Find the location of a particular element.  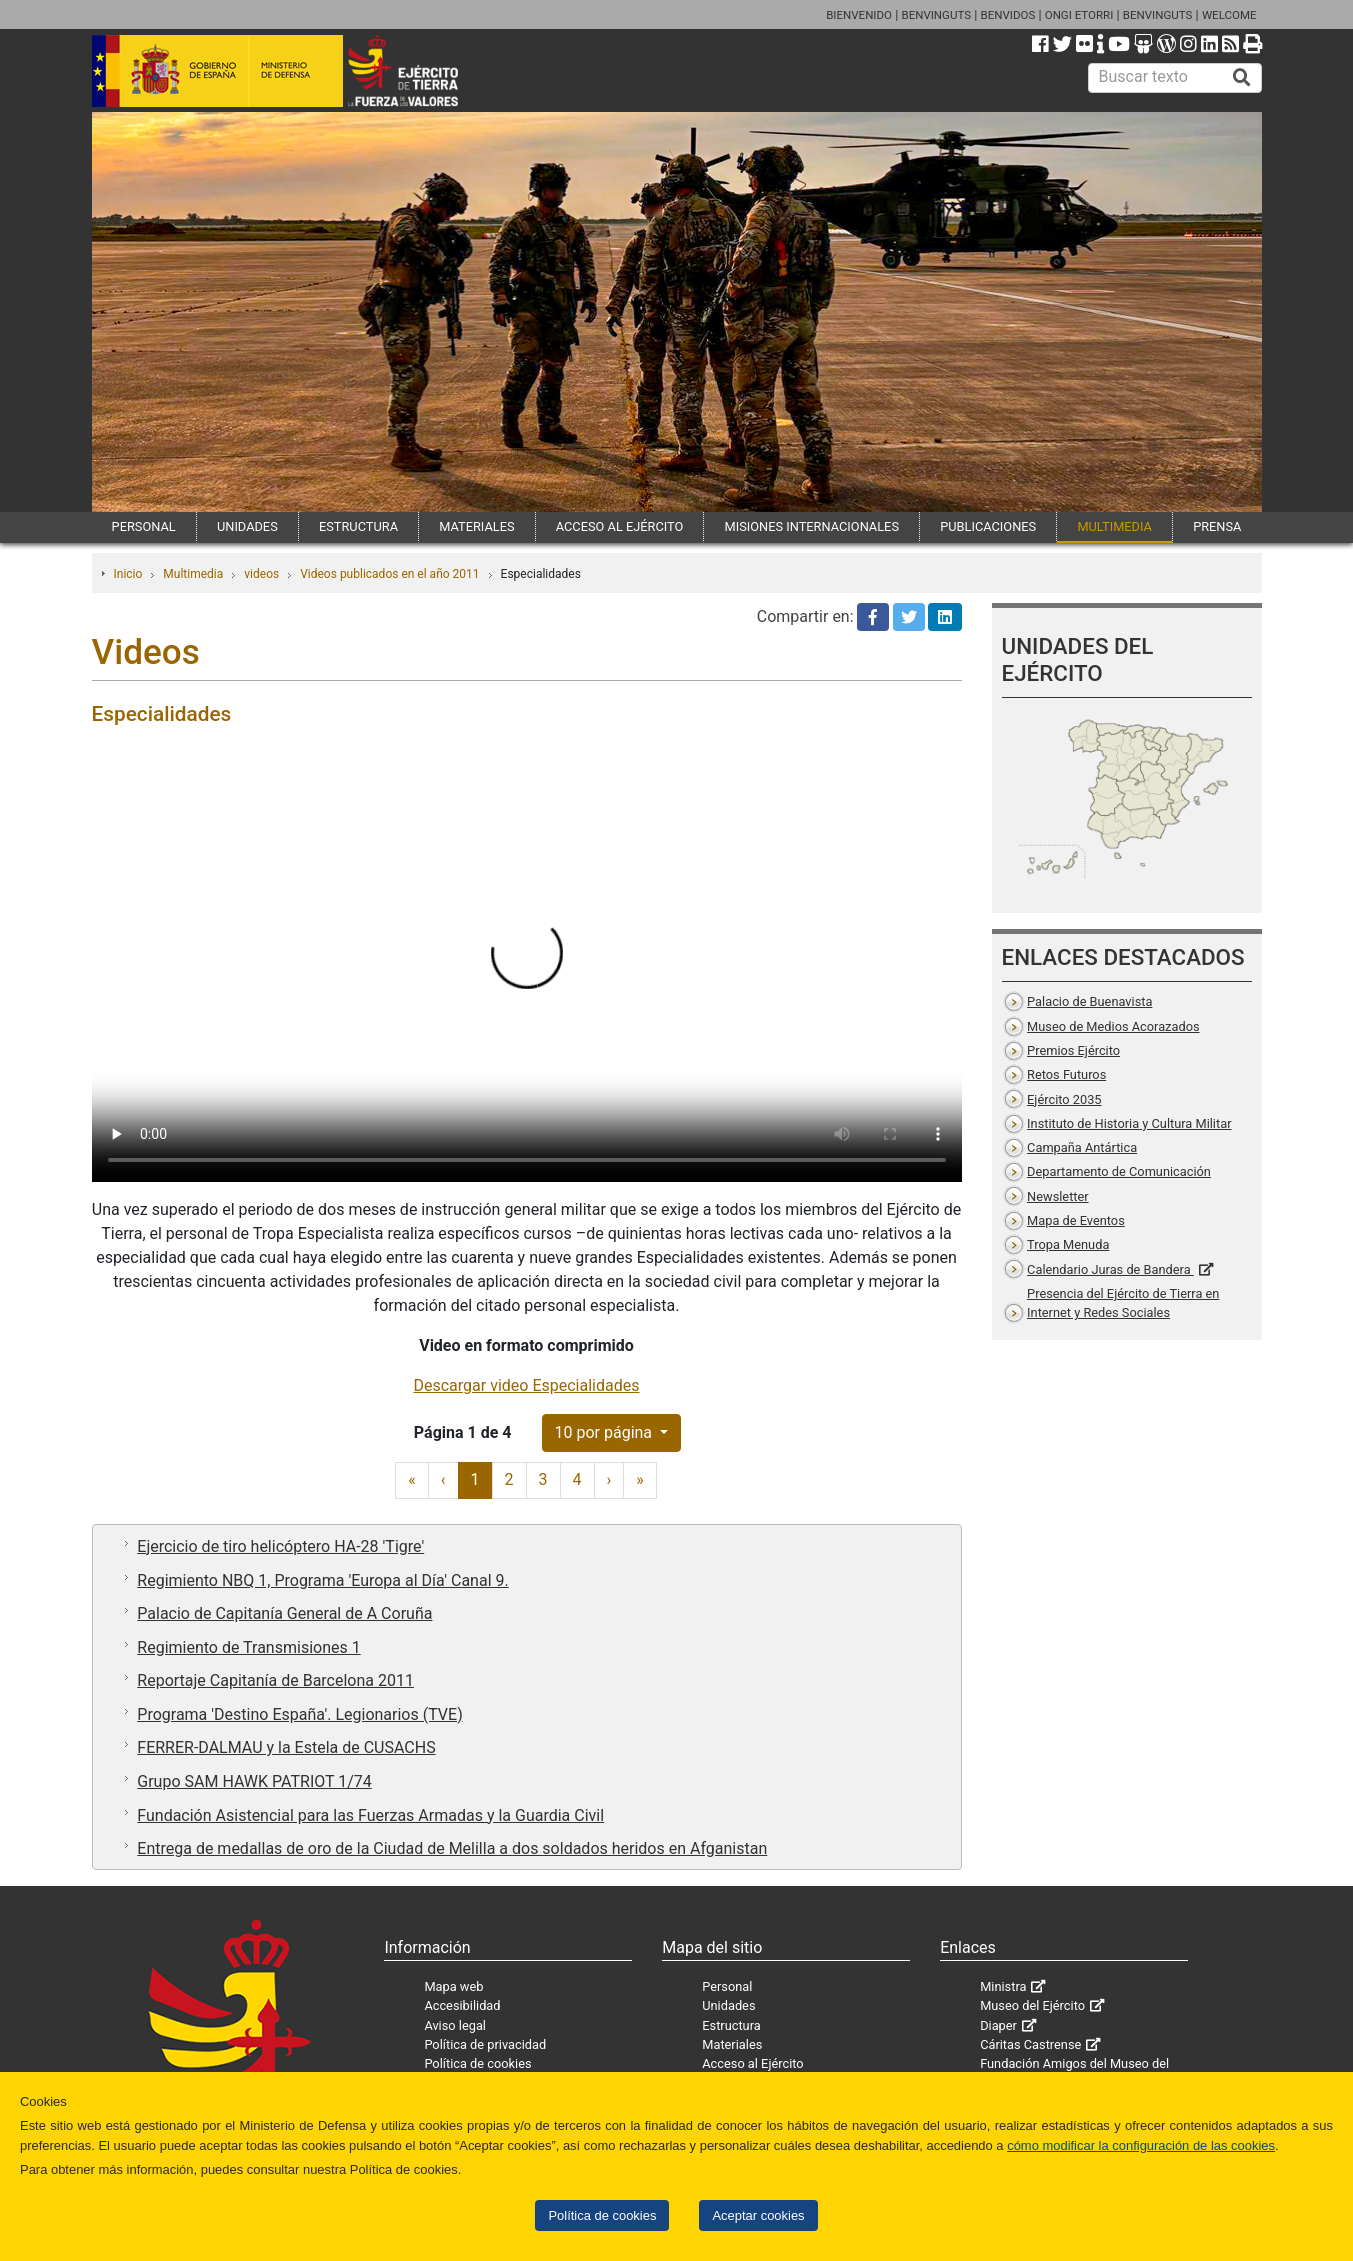

WELCOME is located at coordinates (1229, 15).